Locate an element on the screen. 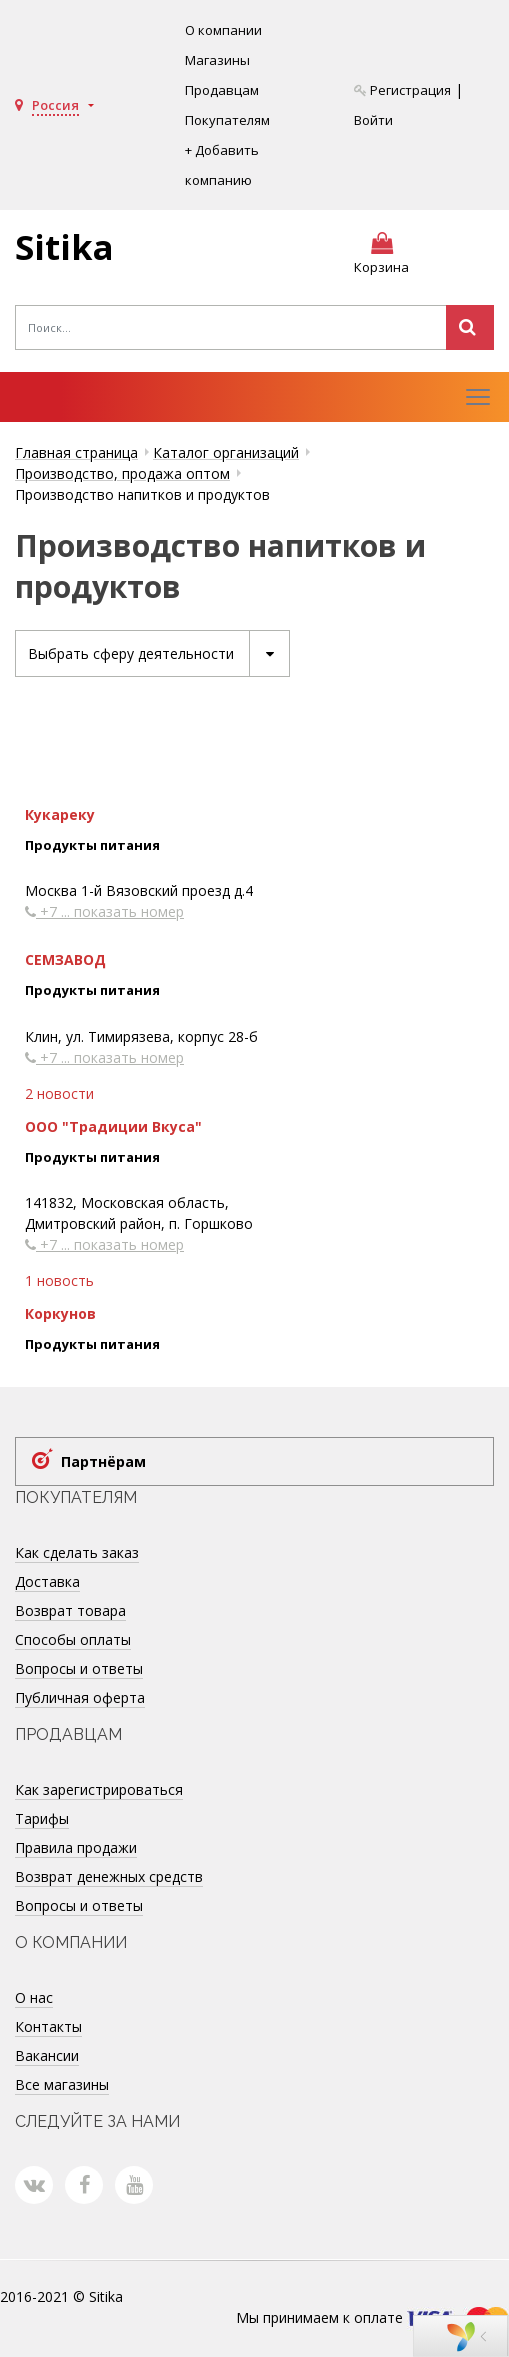 The height and width of the screenshot is (2357, 509). Способы оплаты is located at coordinates (73, 1639).